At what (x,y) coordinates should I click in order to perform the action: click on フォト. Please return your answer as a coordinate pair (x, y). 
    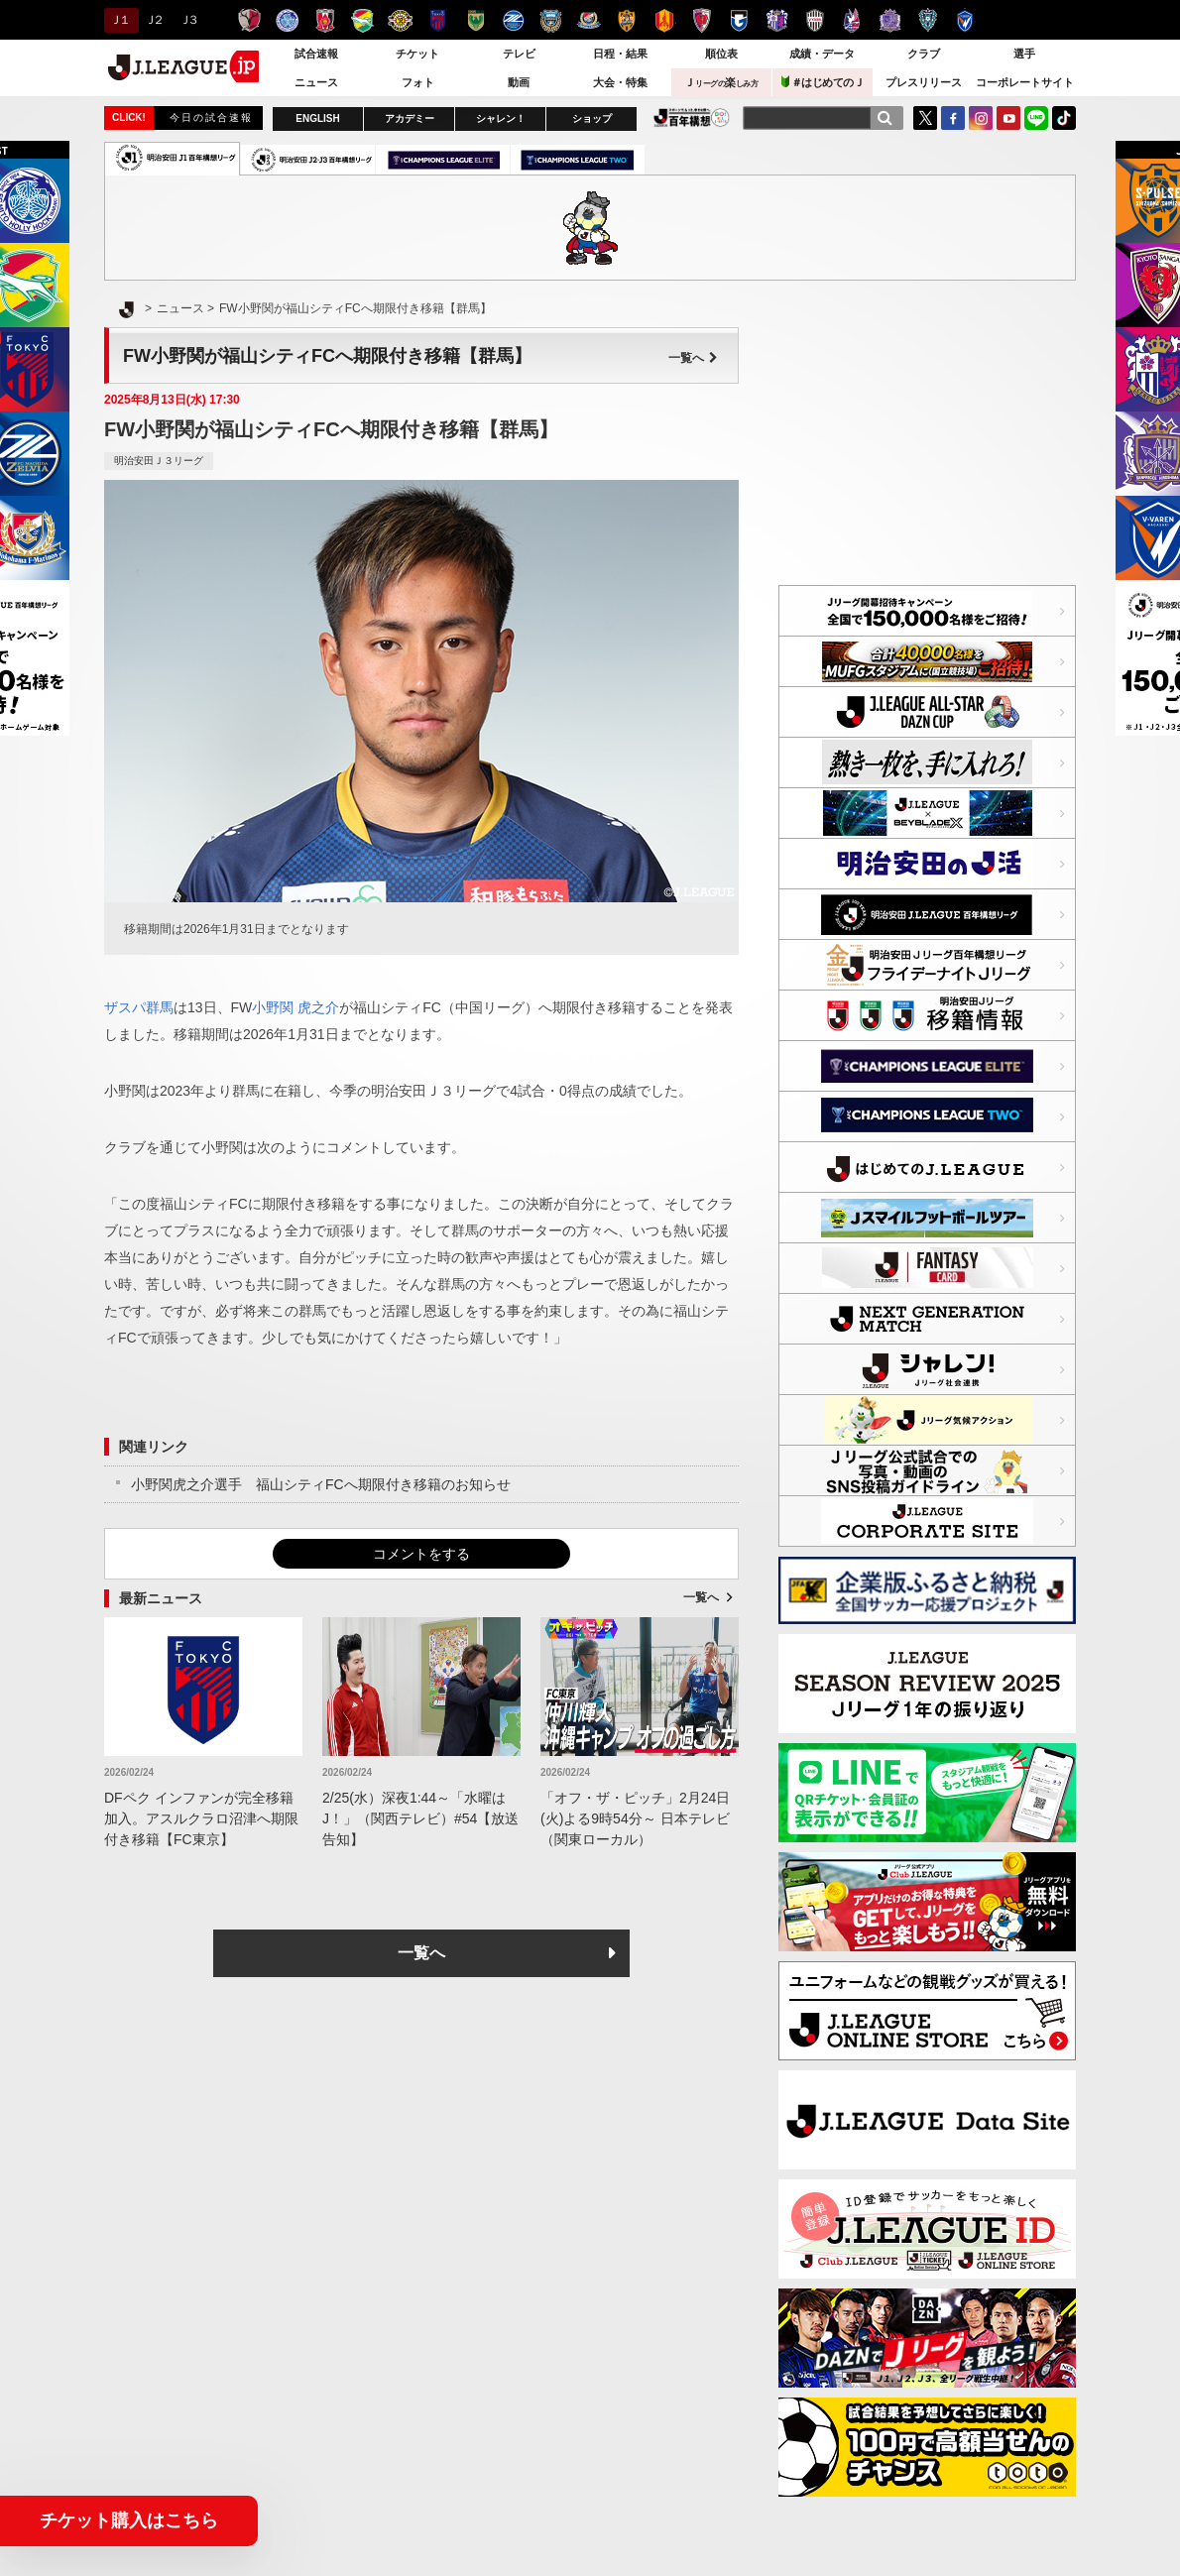
    Looking at the image, I should click on (418, 82).